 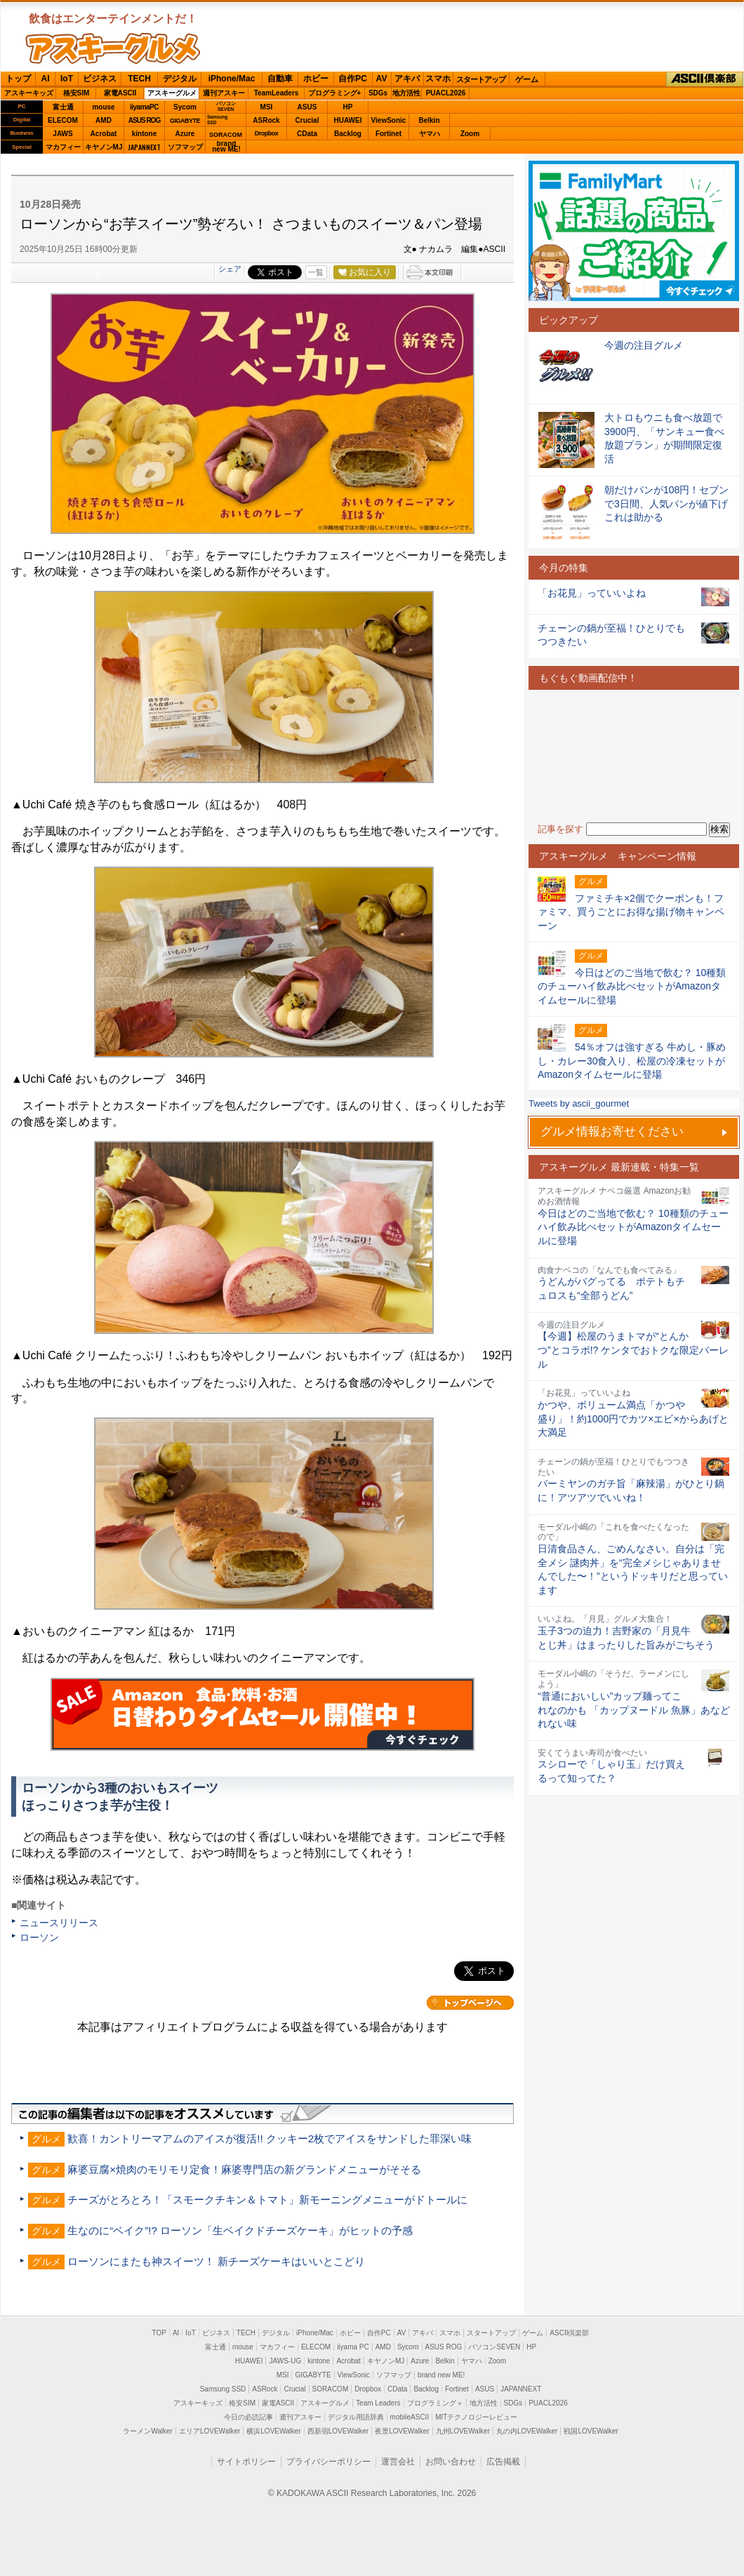 What do you see at coordinates (217, 119) in the screenshot?
I see `SamsungSSD` at bounding box center [217, 119].